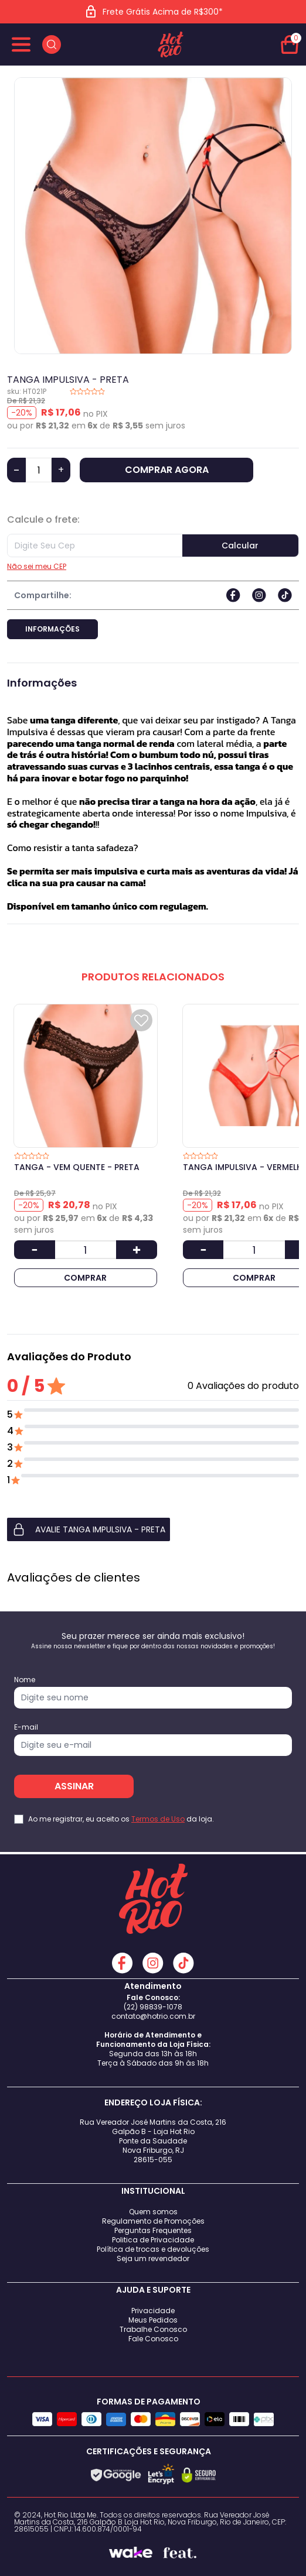 The height and width of the screenshot is (2576, 306). What do you see at coordinates (153, 2311) in the screenshot?
I see `Privacidade` at bounding box center [153, 2311].